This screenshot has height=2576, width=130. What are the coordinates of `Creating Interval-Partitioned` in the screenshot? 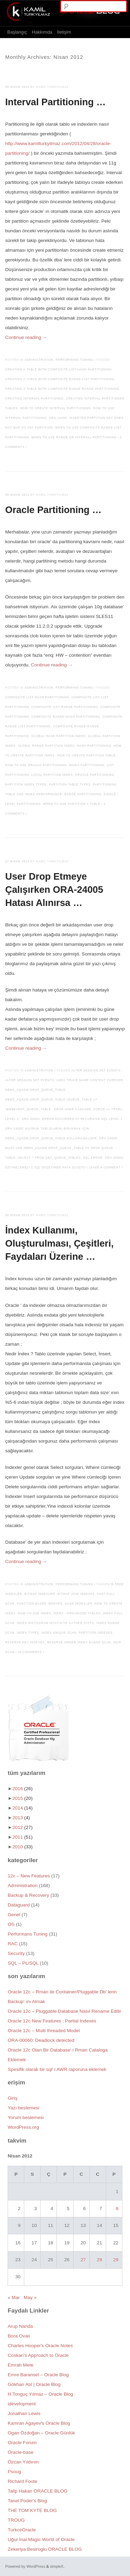 It's located at (34, 398).